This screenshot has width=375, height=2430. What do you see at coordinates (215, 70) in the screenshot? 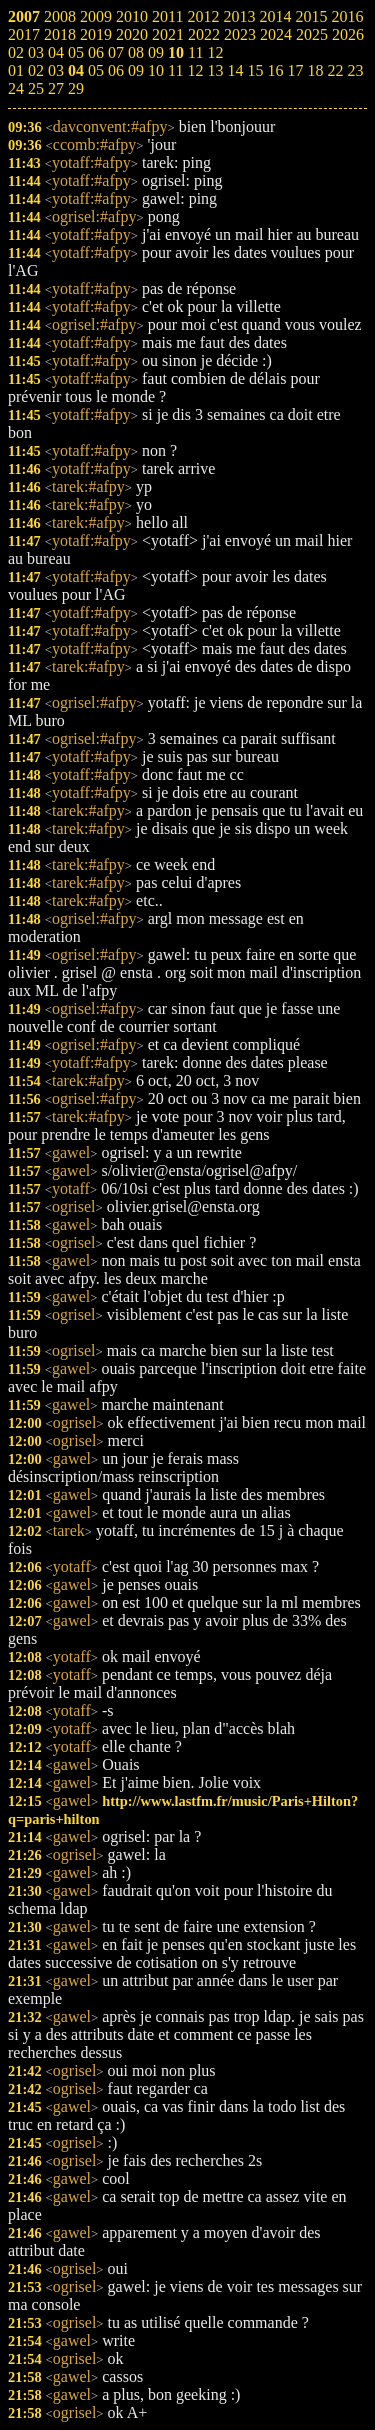
I see `13` at bounding box center [215, 70].